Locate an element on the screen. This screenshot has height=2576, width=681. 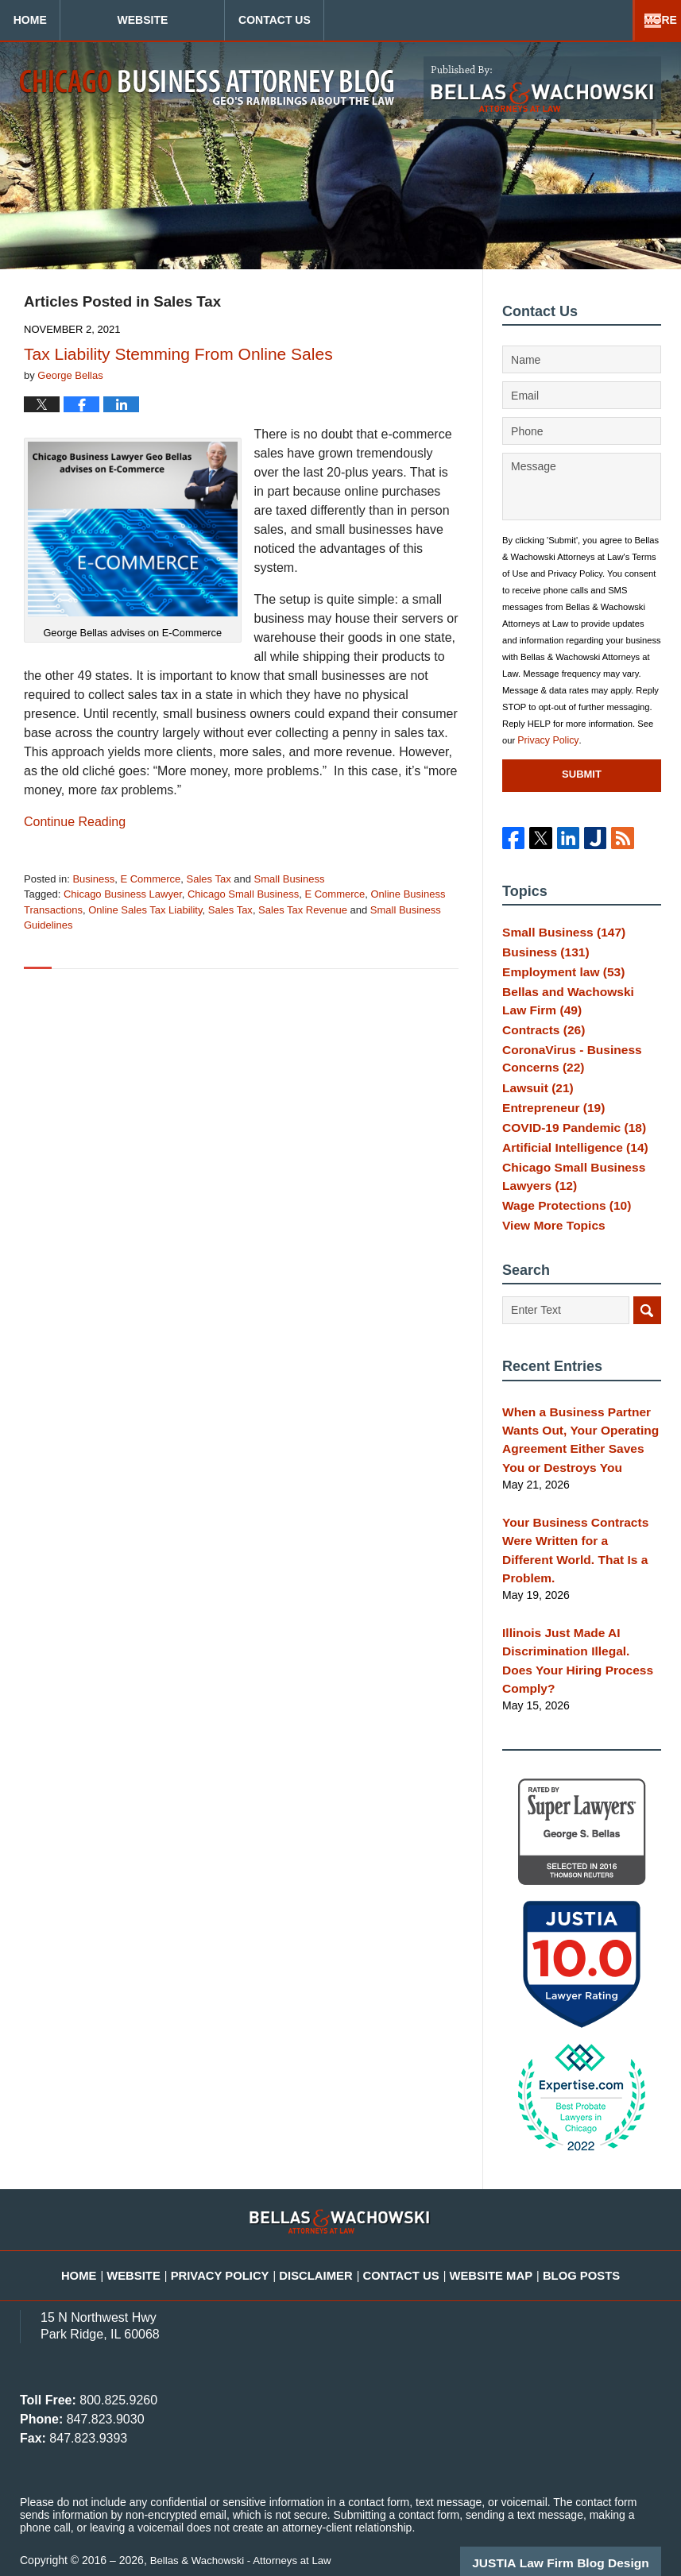
Sales Tax Revenue is located at coordinates (302, 910).